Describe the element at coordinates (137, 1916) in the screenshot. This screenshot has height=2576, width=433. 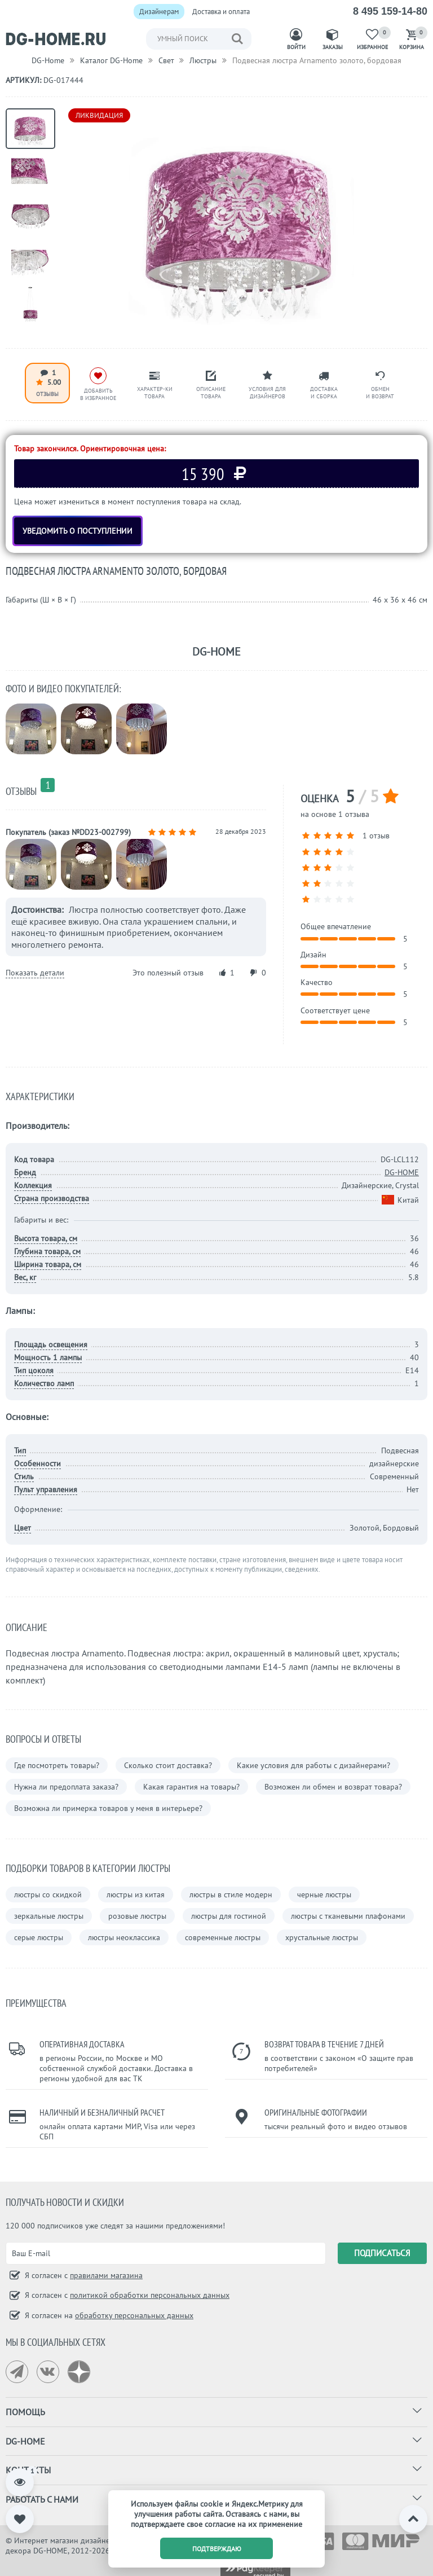
I see `розовые люстры` at that location.